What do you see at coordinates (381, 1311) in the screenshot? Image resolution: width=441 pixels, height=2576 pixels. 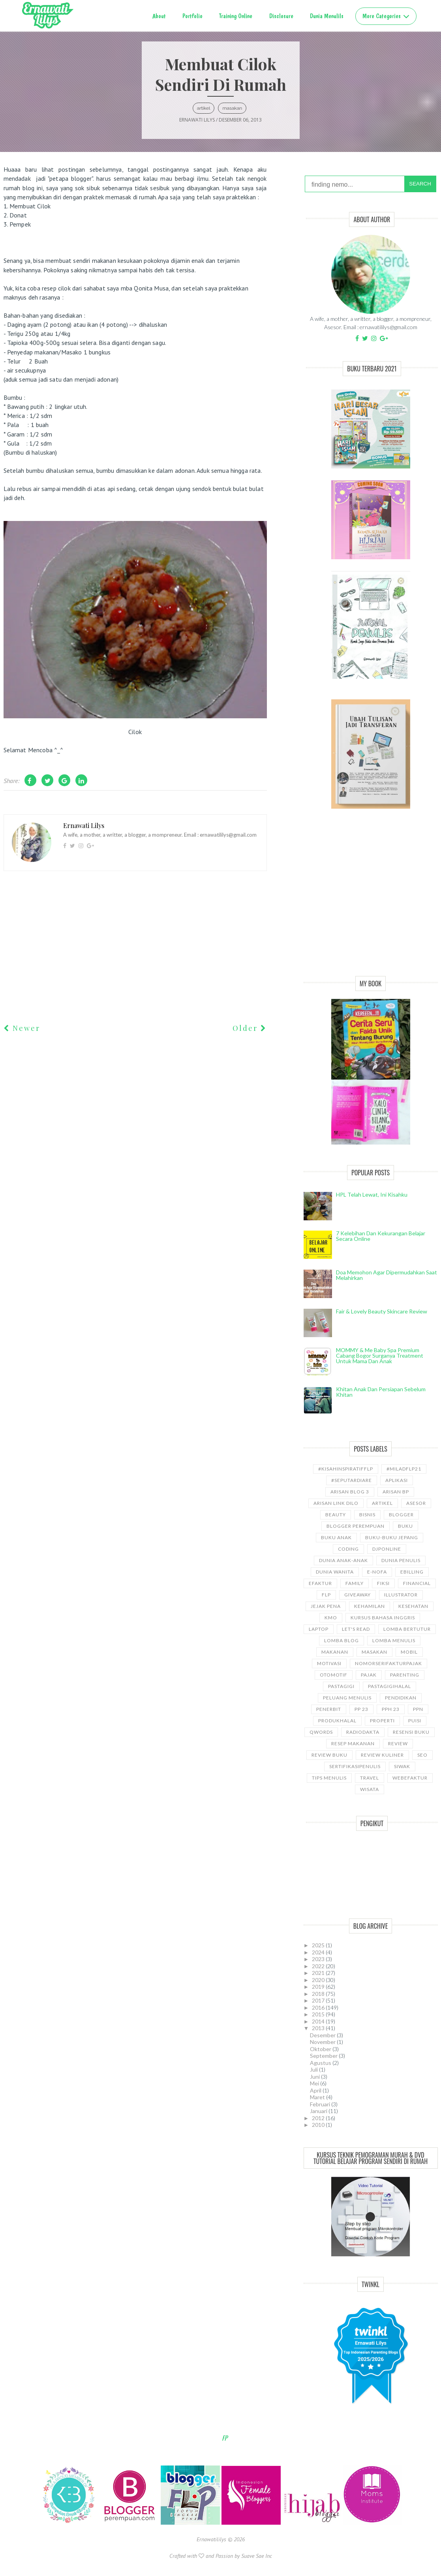 I see `Fair & Lovely Beauty Skincare Review` at bounding box center [381, 1311].